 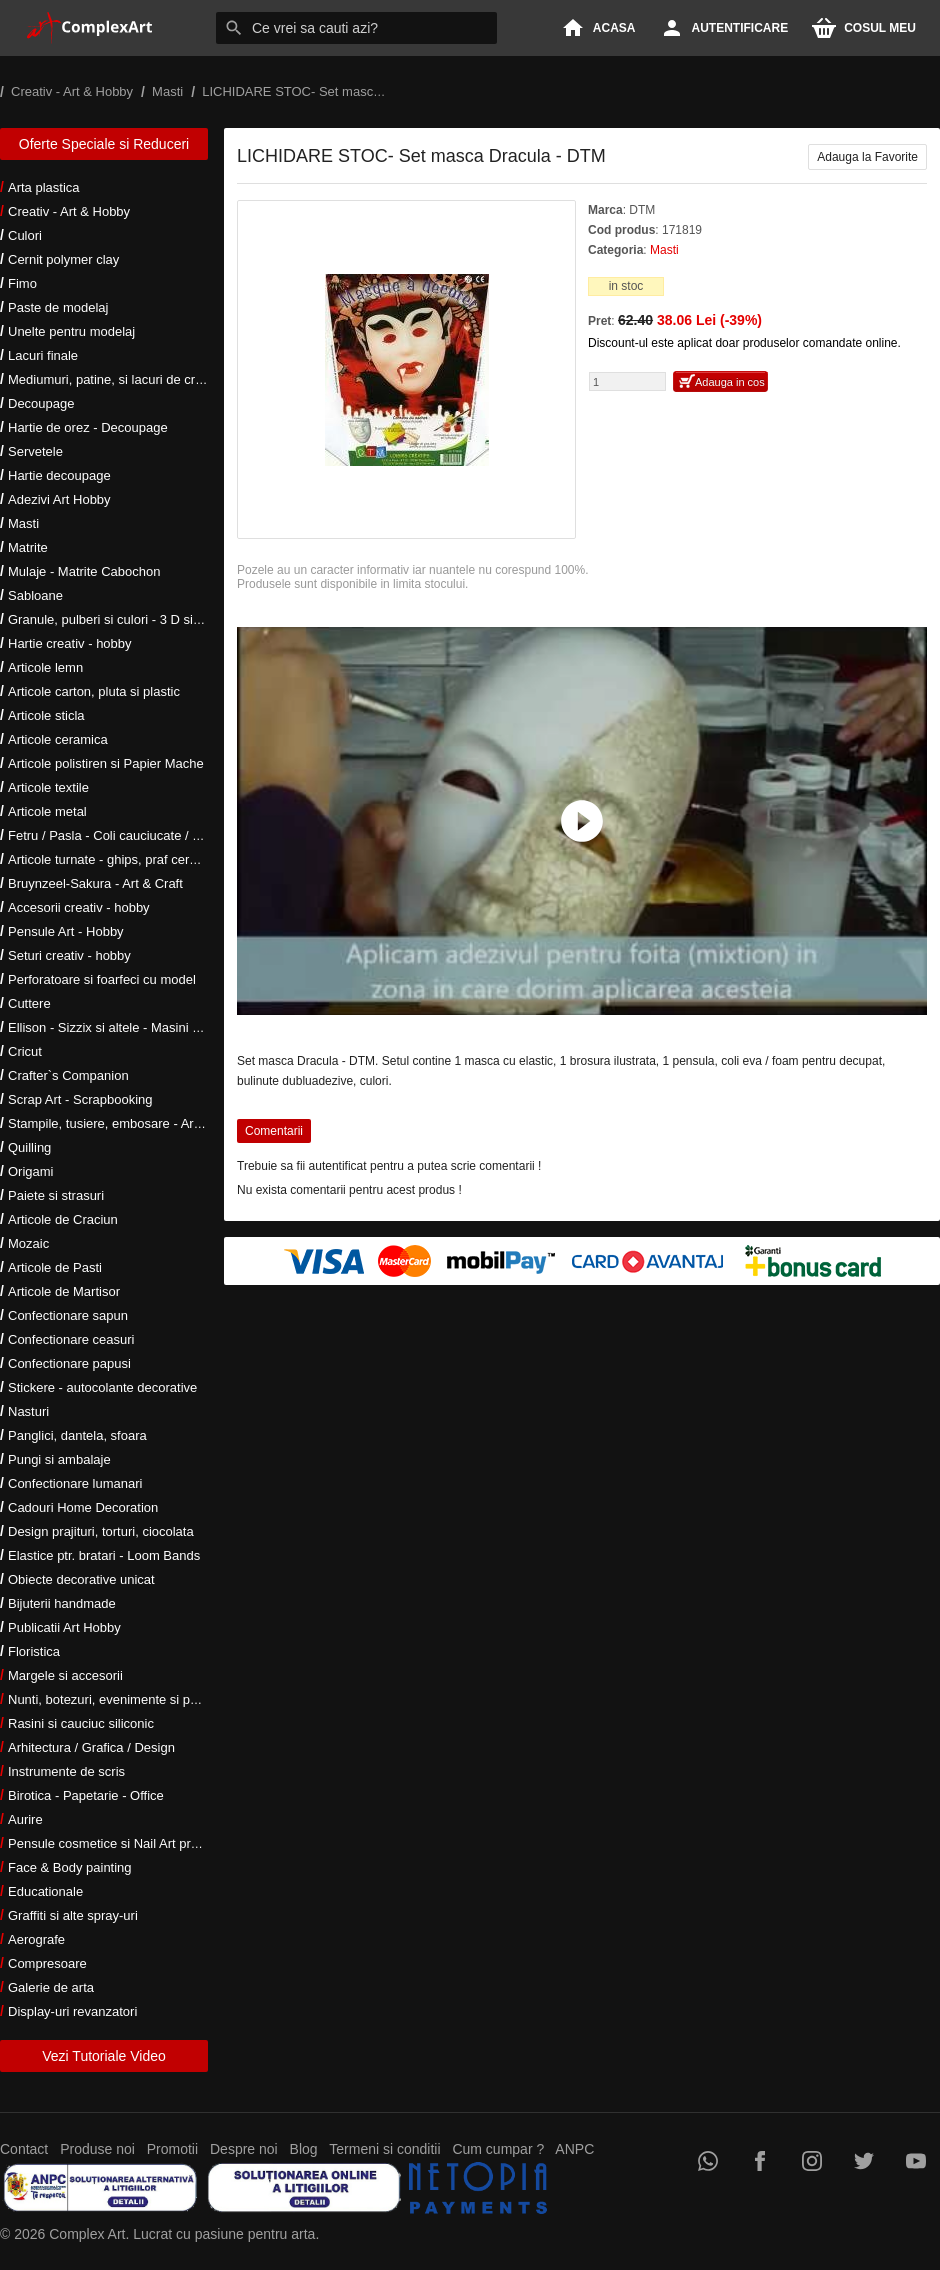 What do you see at coordinates (130, 835) in the screenshot?
I see `Fetru / Pasla - Coli cauciucate / Moosgumi` at bounding box center [130, 835].